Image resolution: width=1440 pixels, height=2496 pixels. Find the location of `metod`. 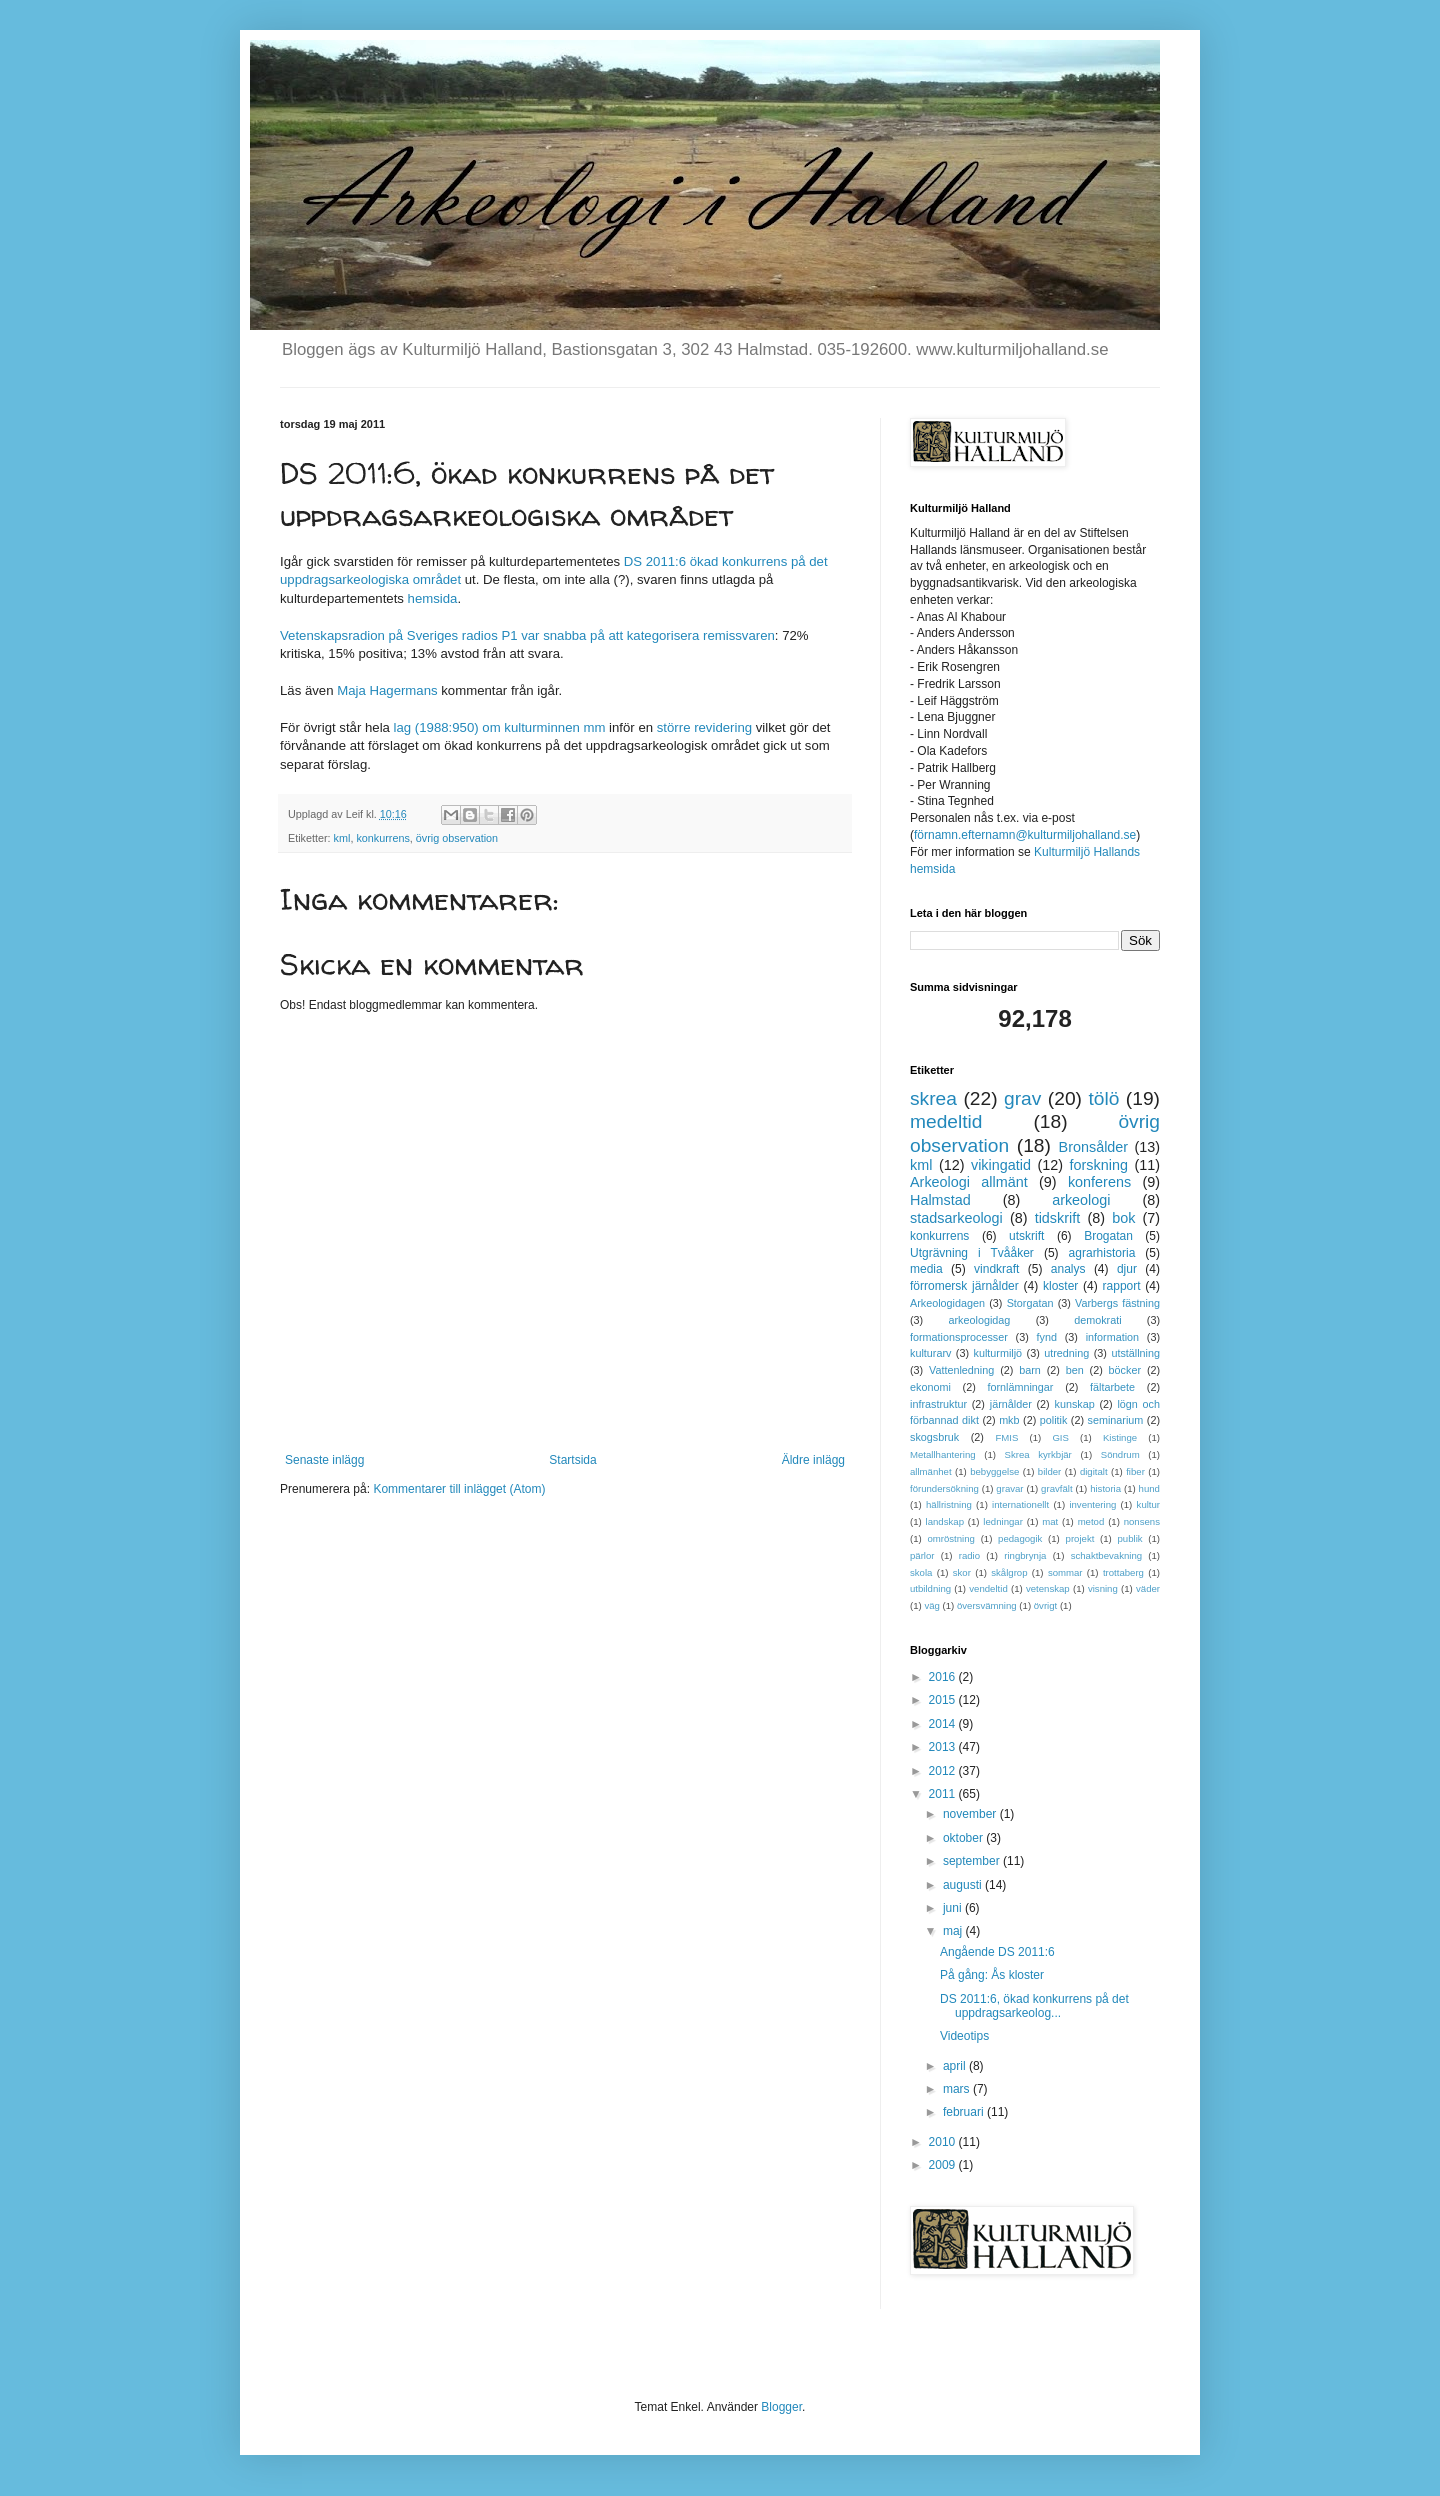

metod is located at coordinates (1091, 1521).